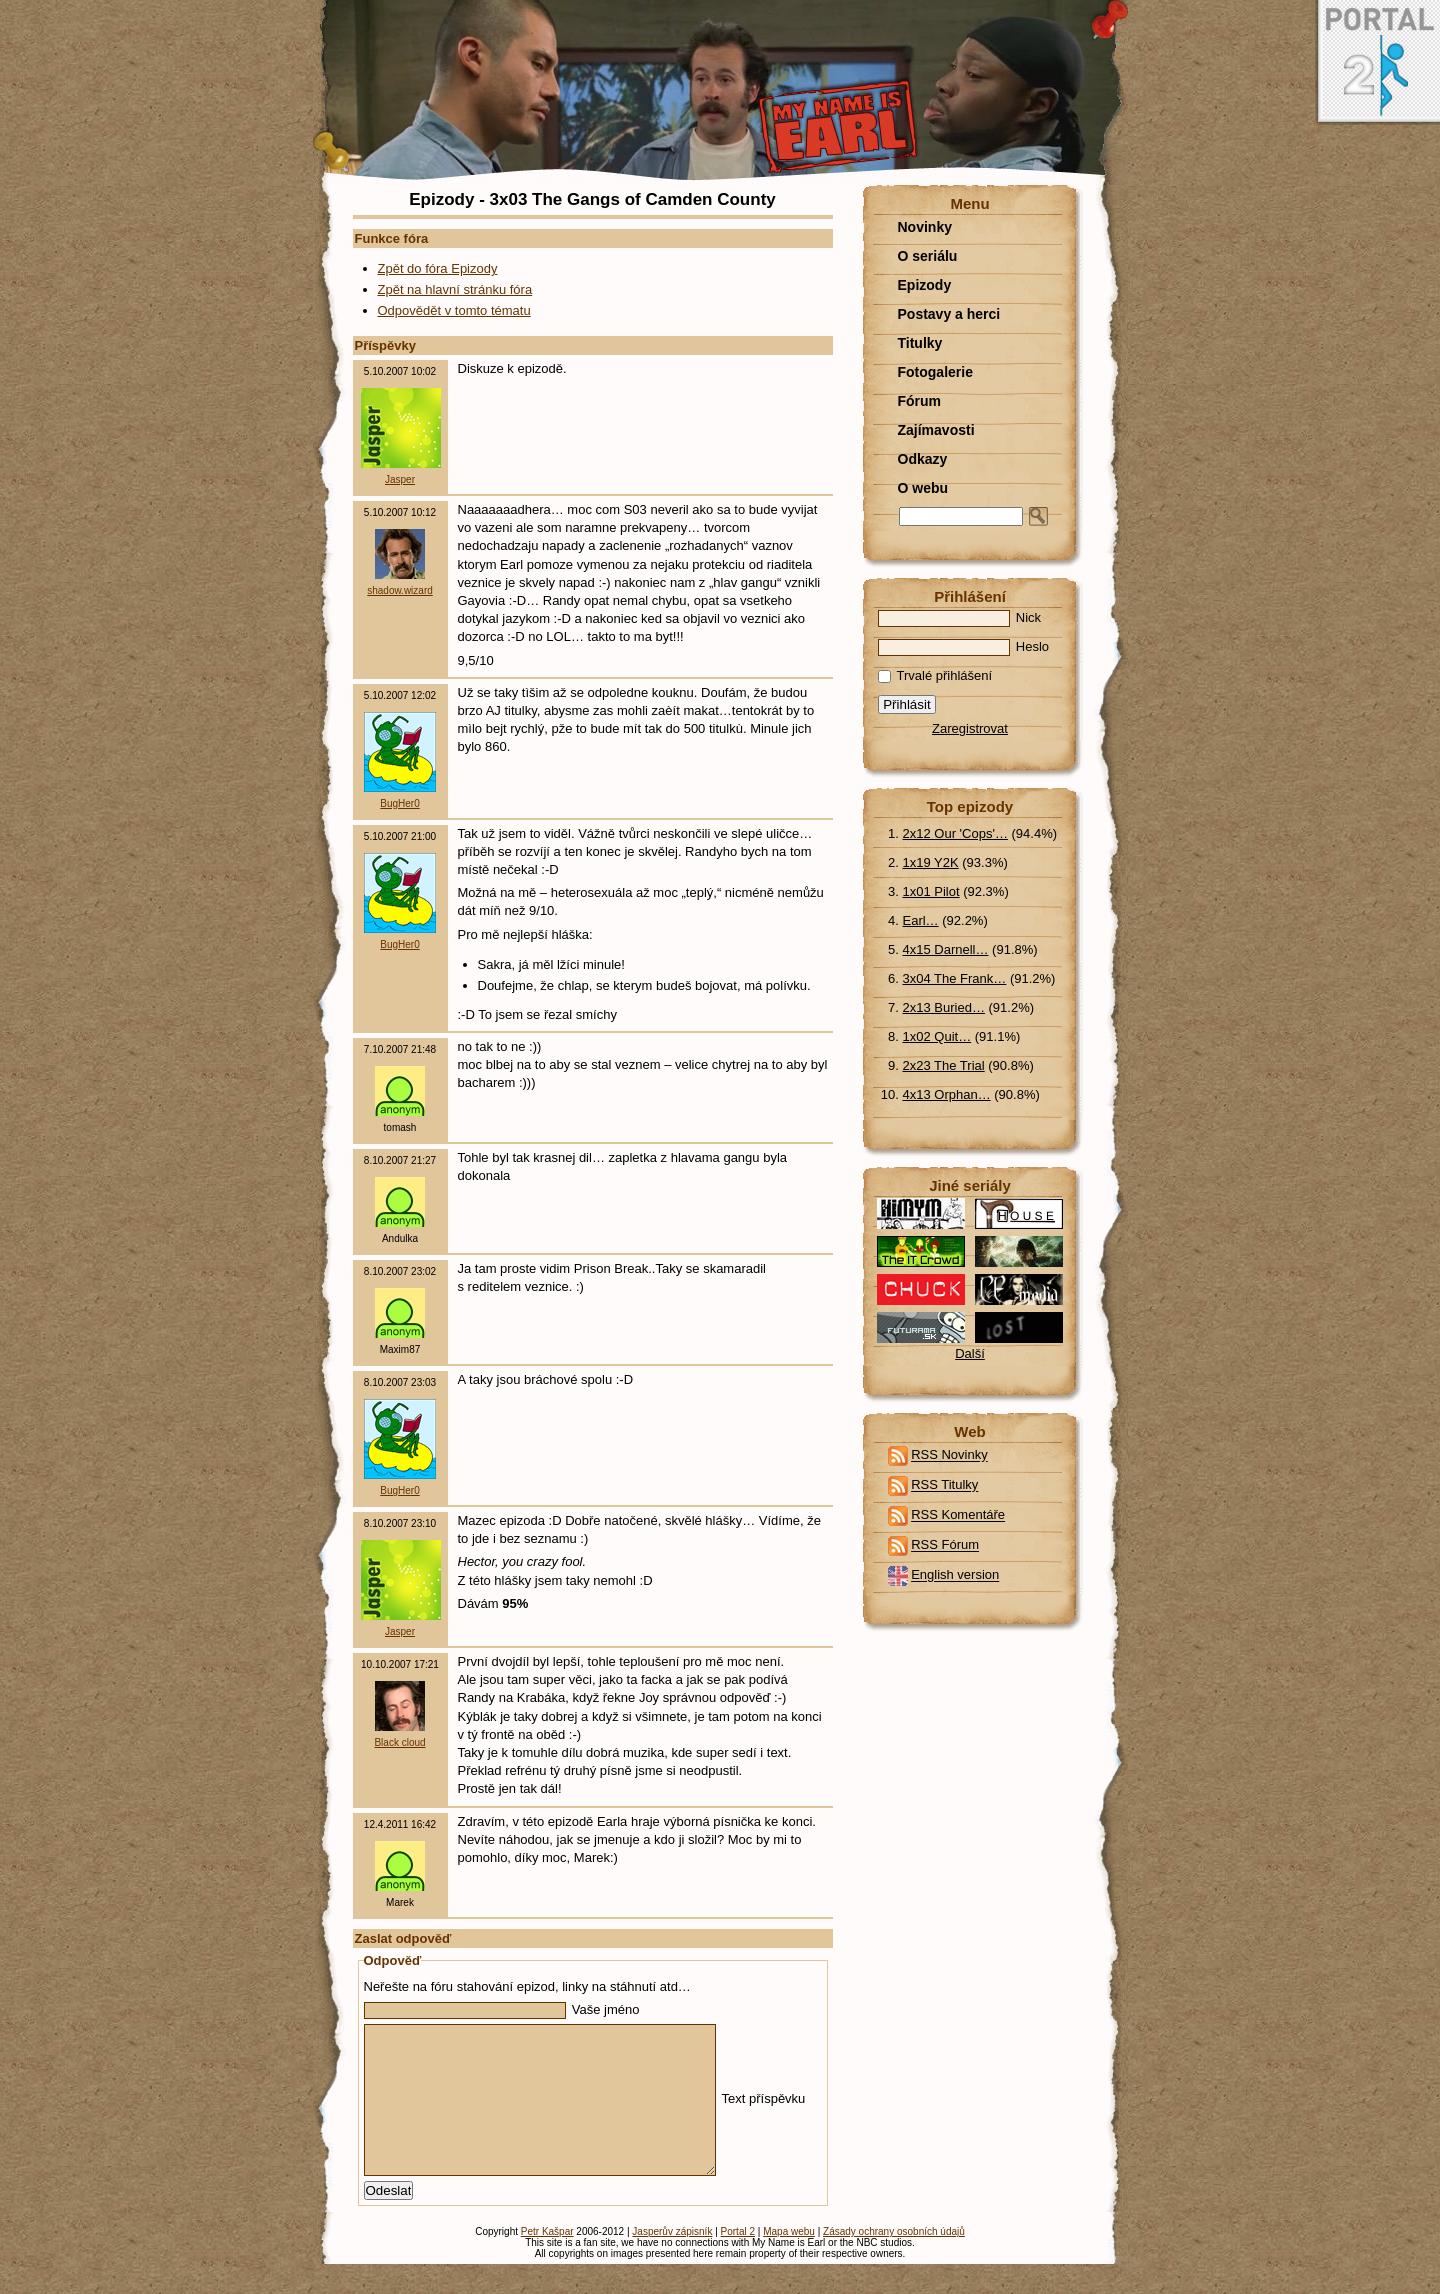 The image size is (1440, 2294). What do you see at coordinates (920, 343) in the screenshot?
I see `Titulky` at bounding box center [920, 343].